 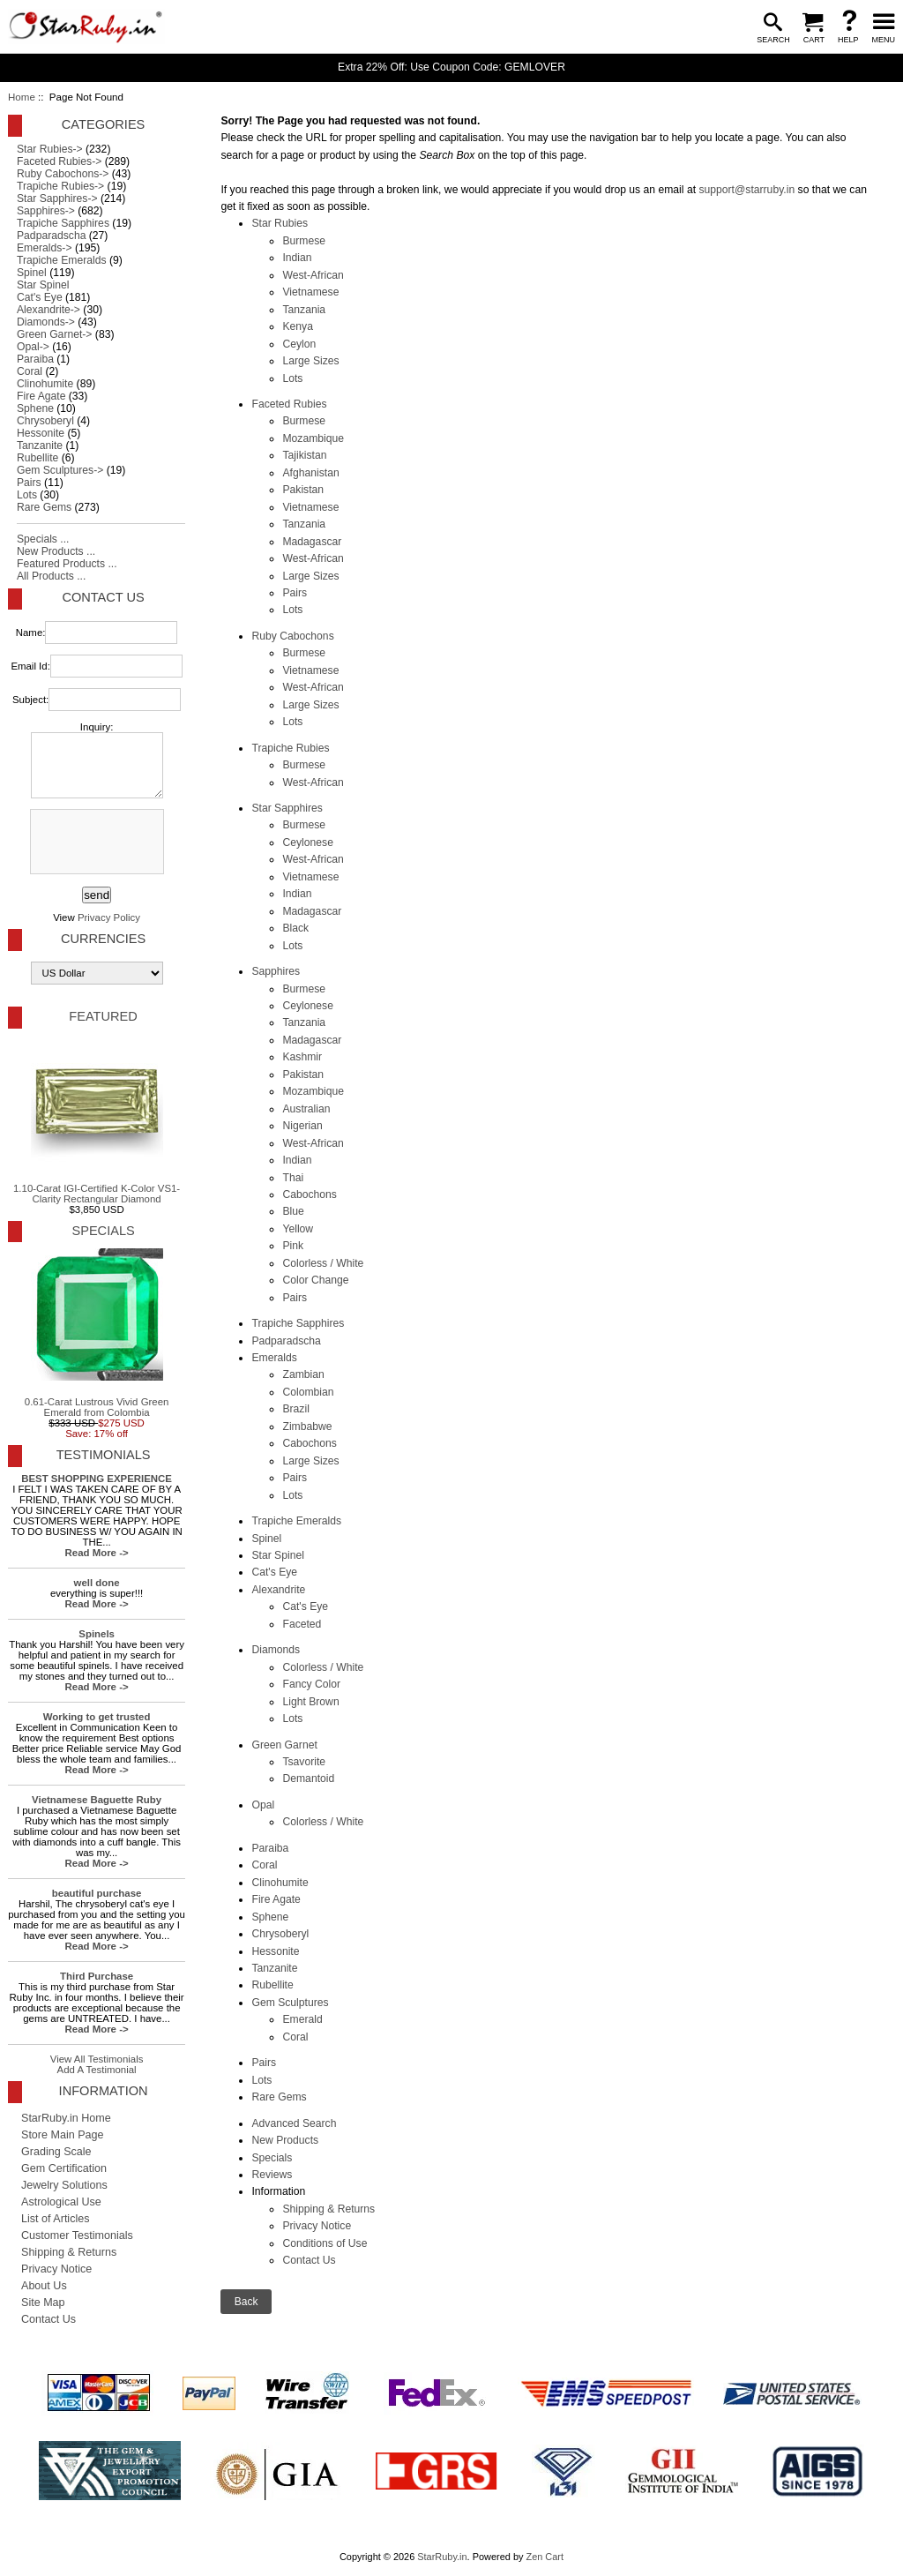 I want to click on [presentation], so click(x=95, y=842).